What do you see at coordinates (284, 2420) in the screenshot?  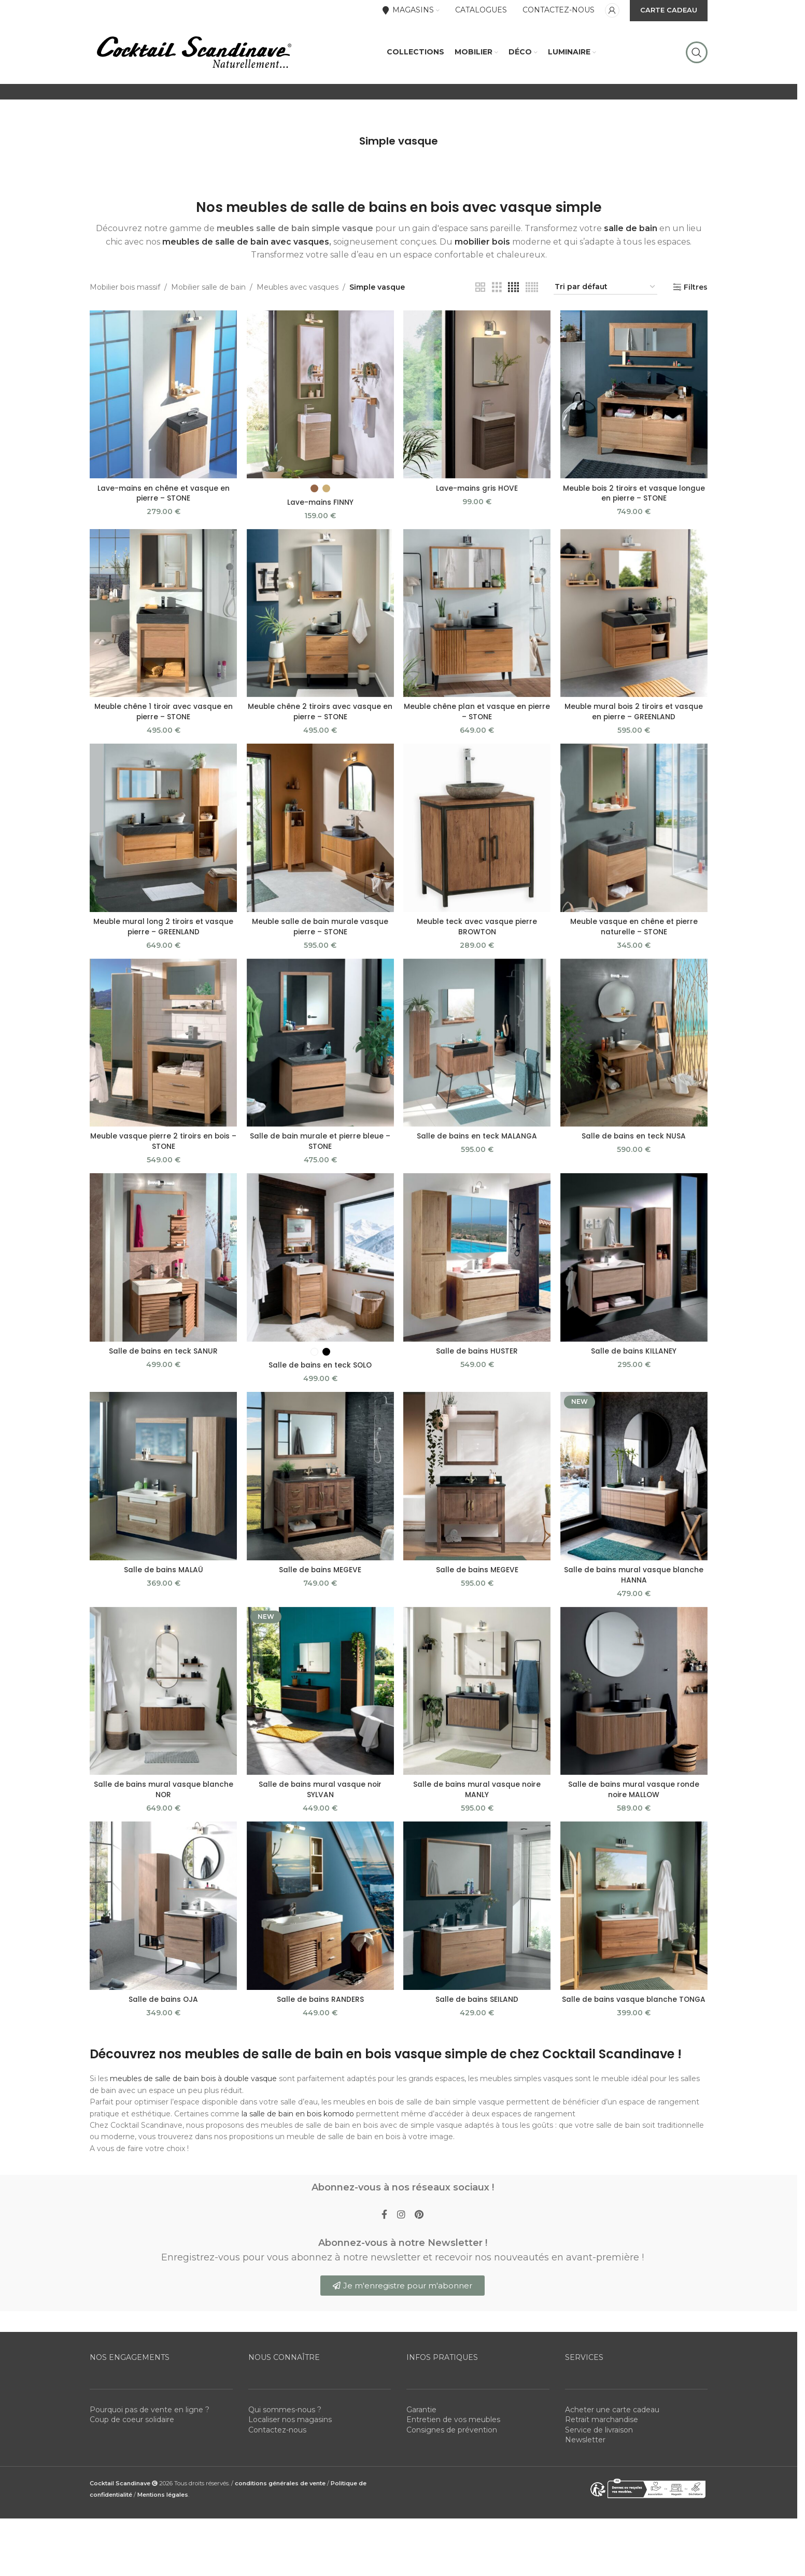 I see `Qui sommes-nous ?` at bounding box center [284, 2420].